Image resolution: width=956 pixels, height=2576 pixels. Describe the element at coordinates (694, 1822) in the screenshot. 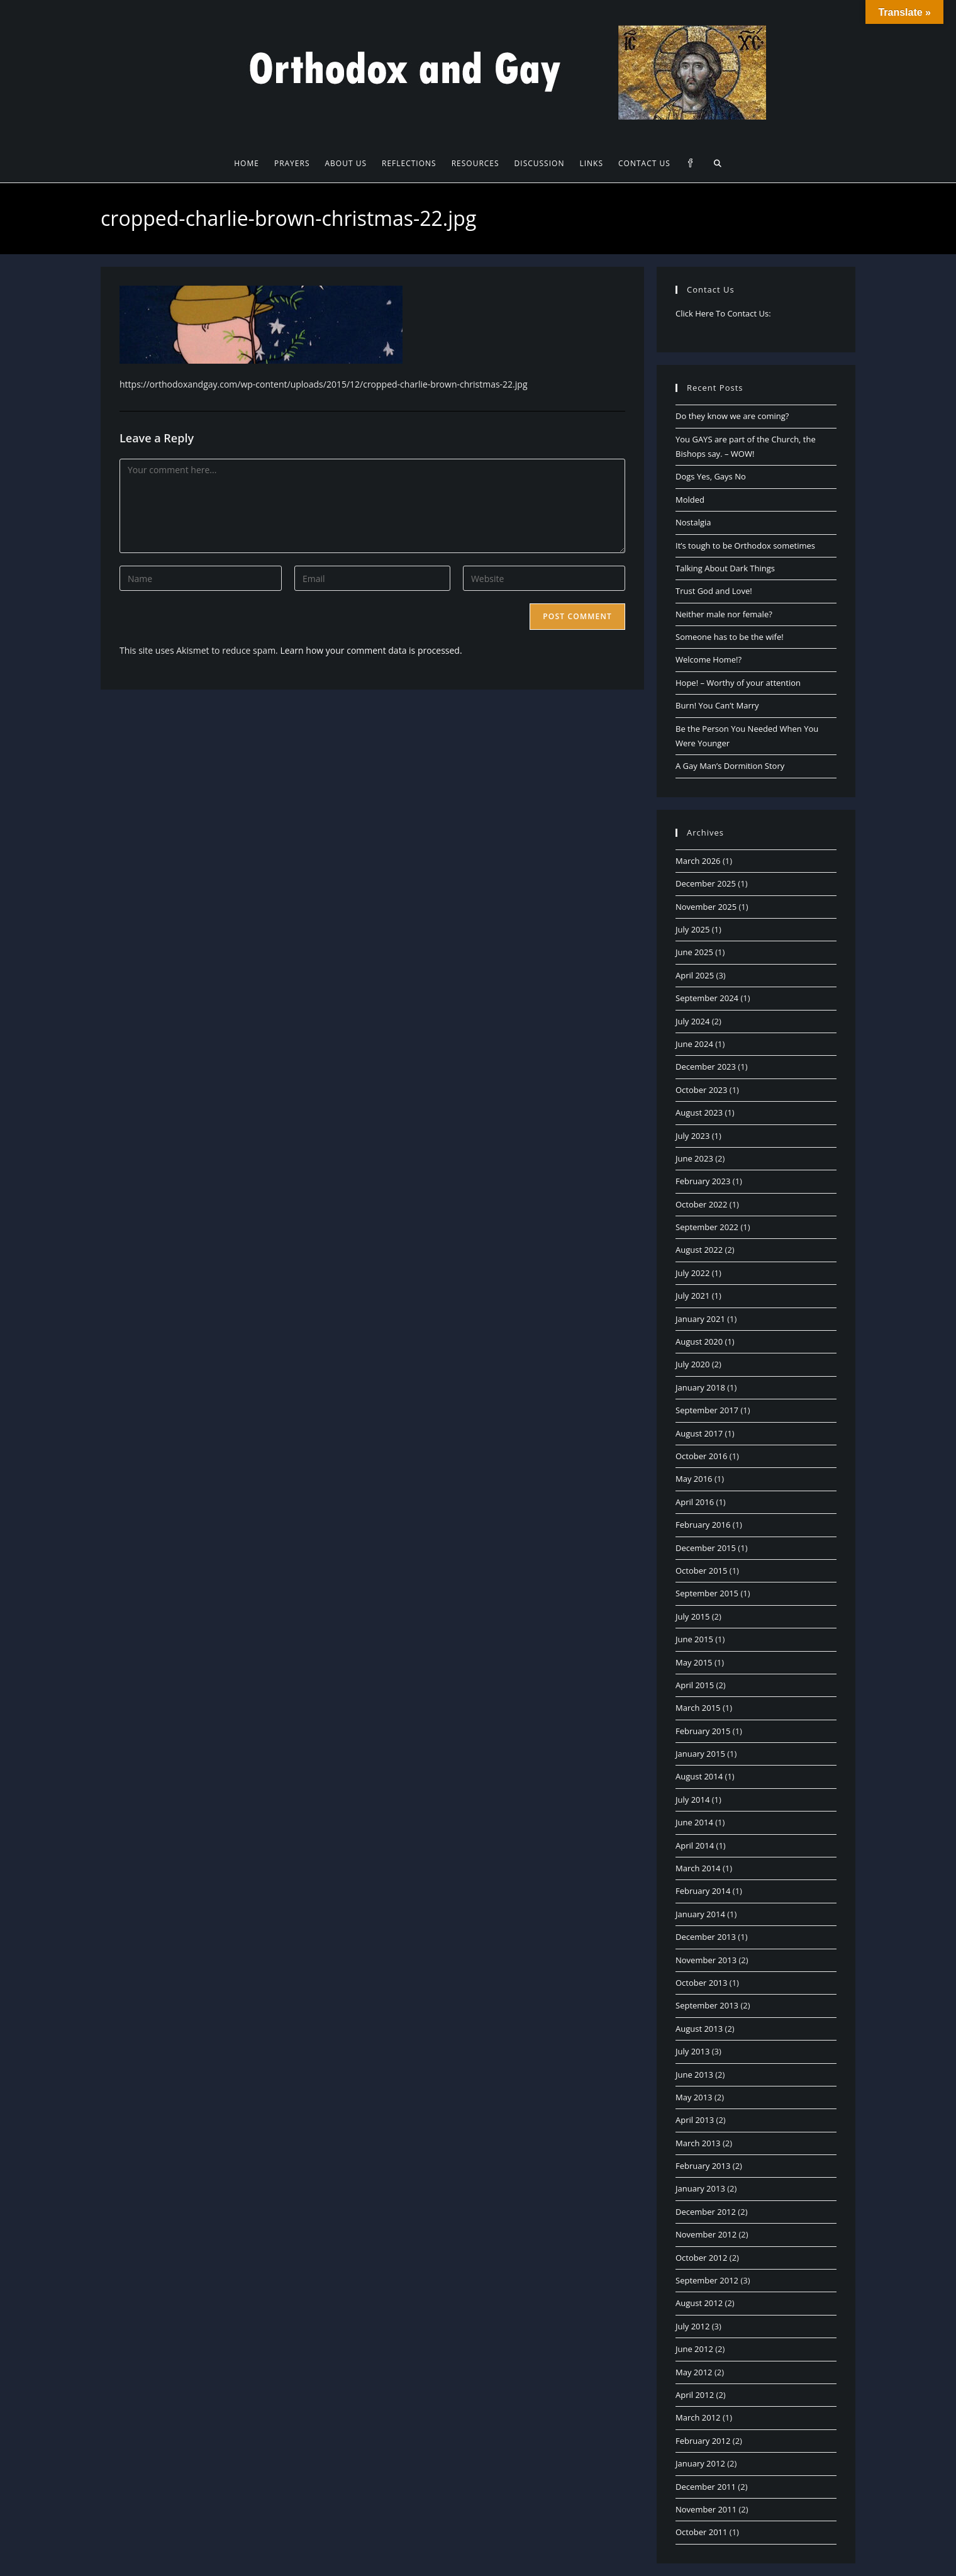

I see `June 2014` at that location.